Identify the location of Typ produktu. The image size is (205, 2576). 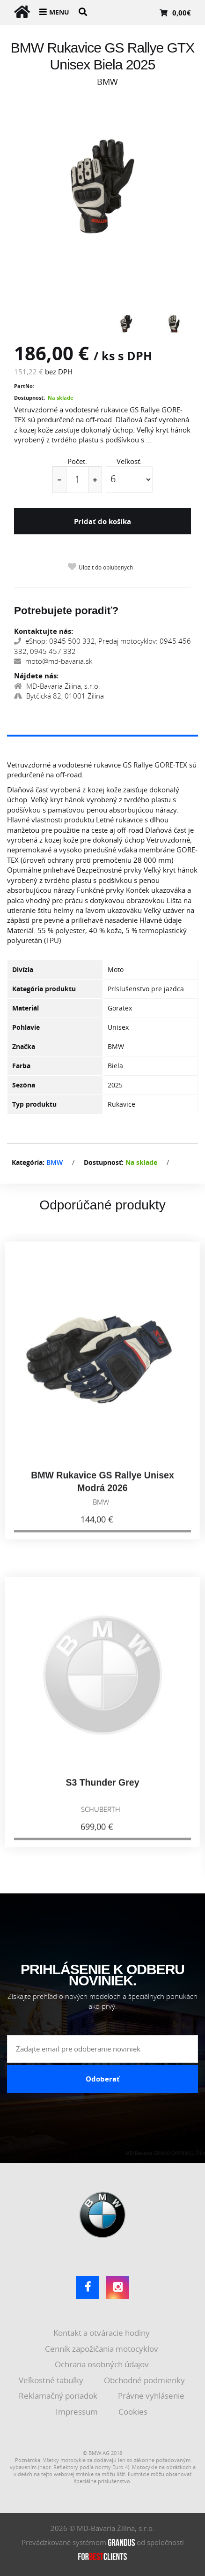
(34, 1104).